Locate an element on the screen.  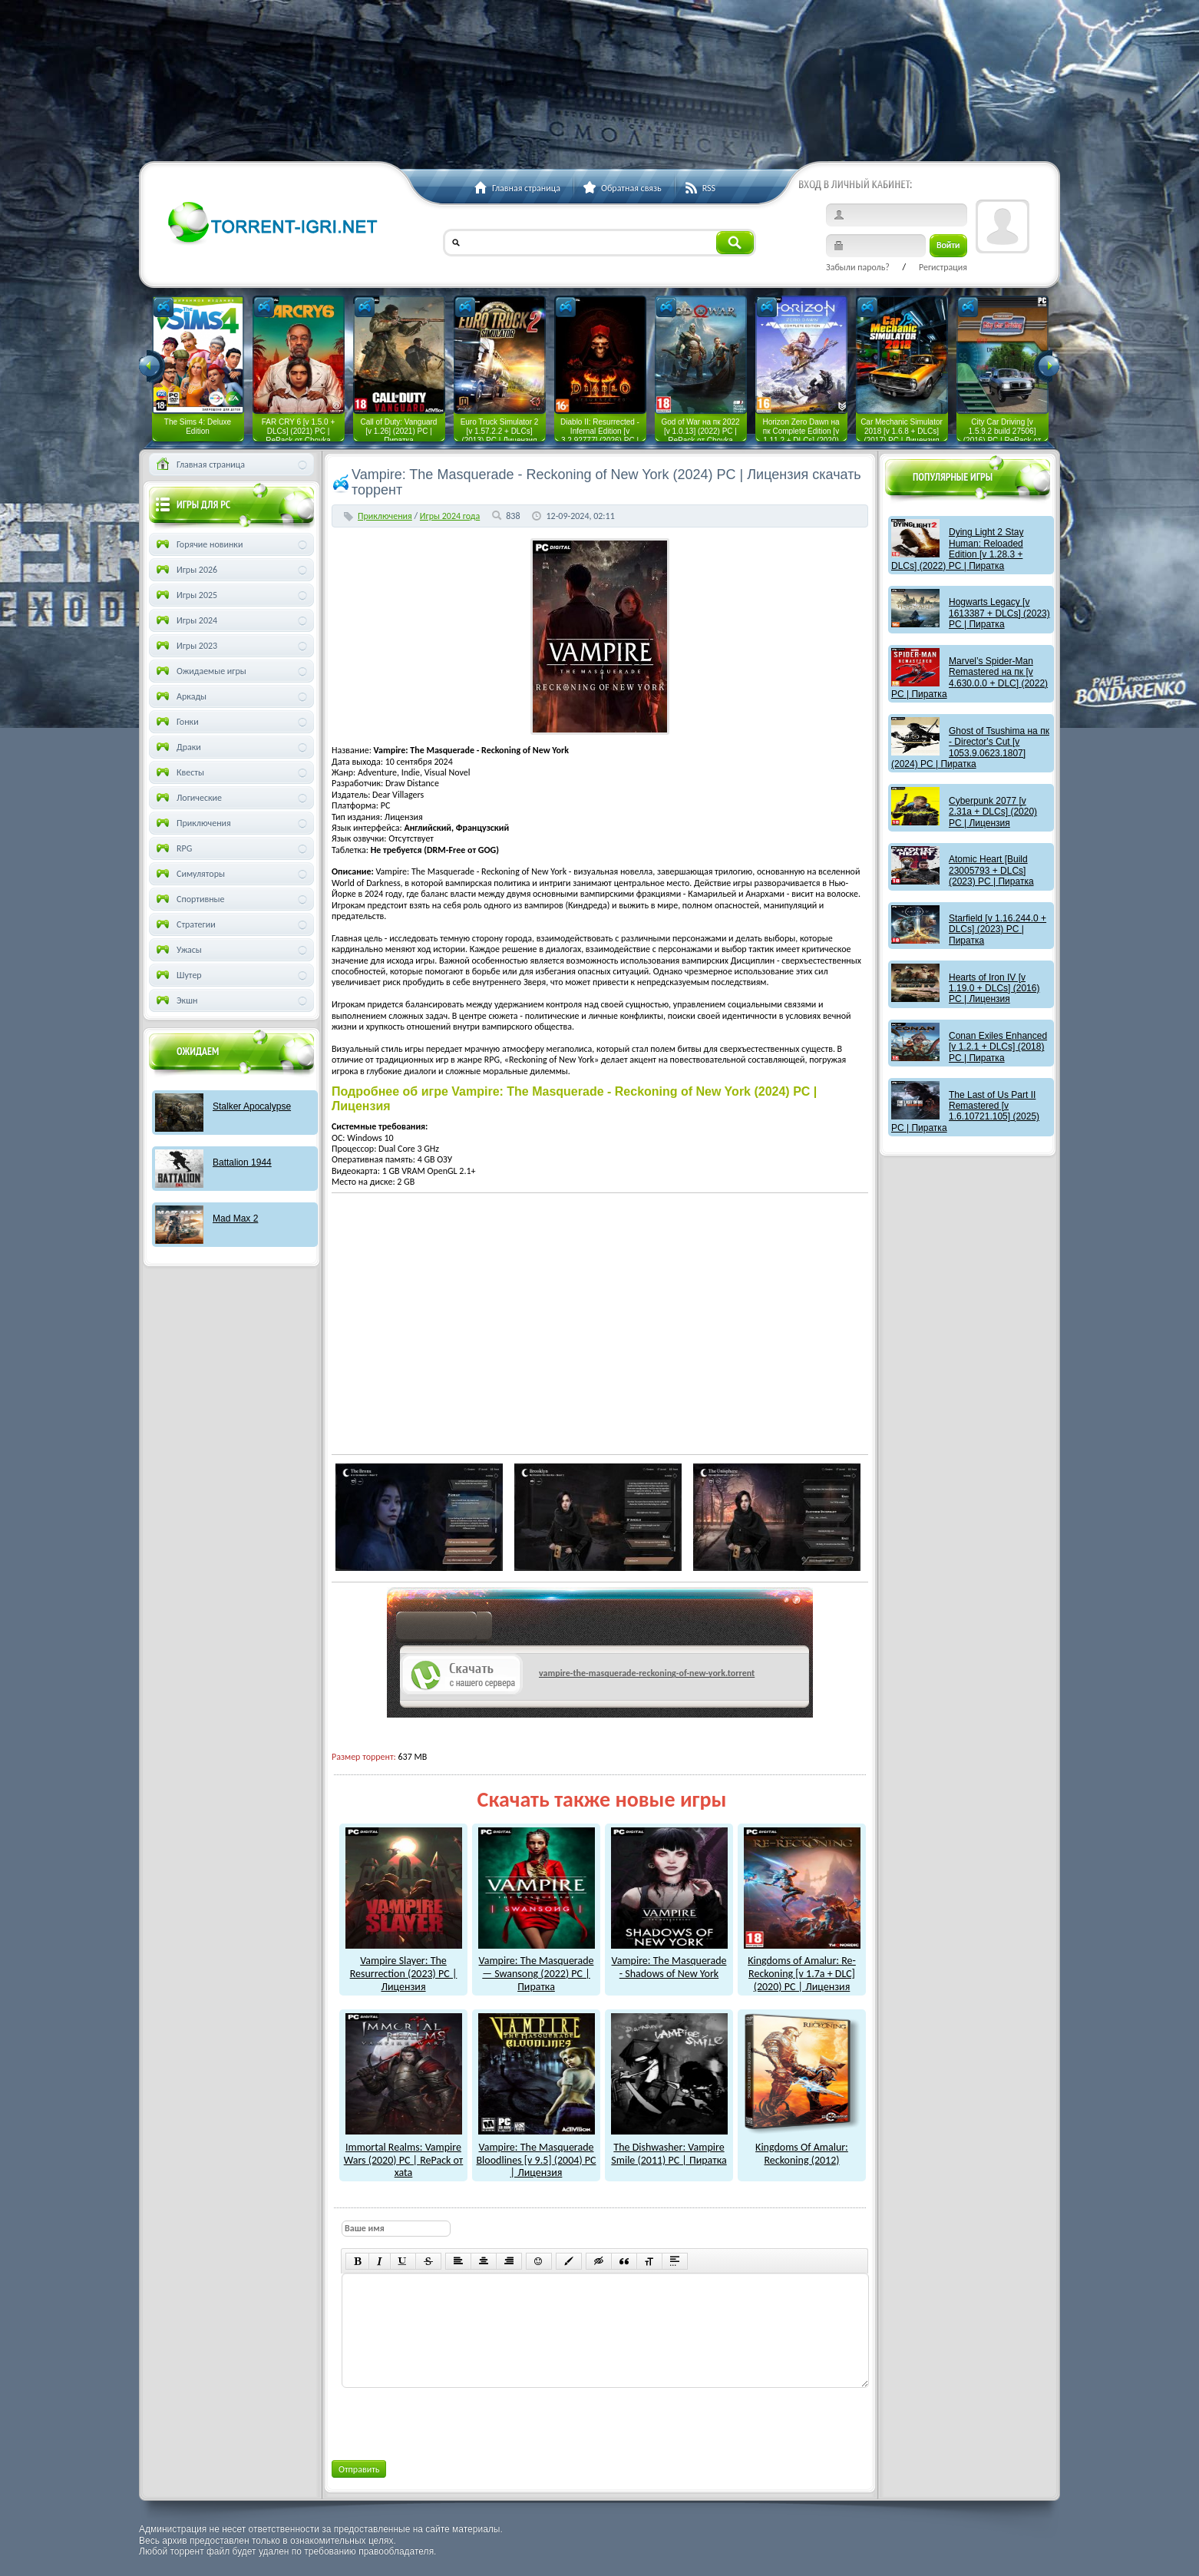
Экшн is located at coordinates (175, 1000).